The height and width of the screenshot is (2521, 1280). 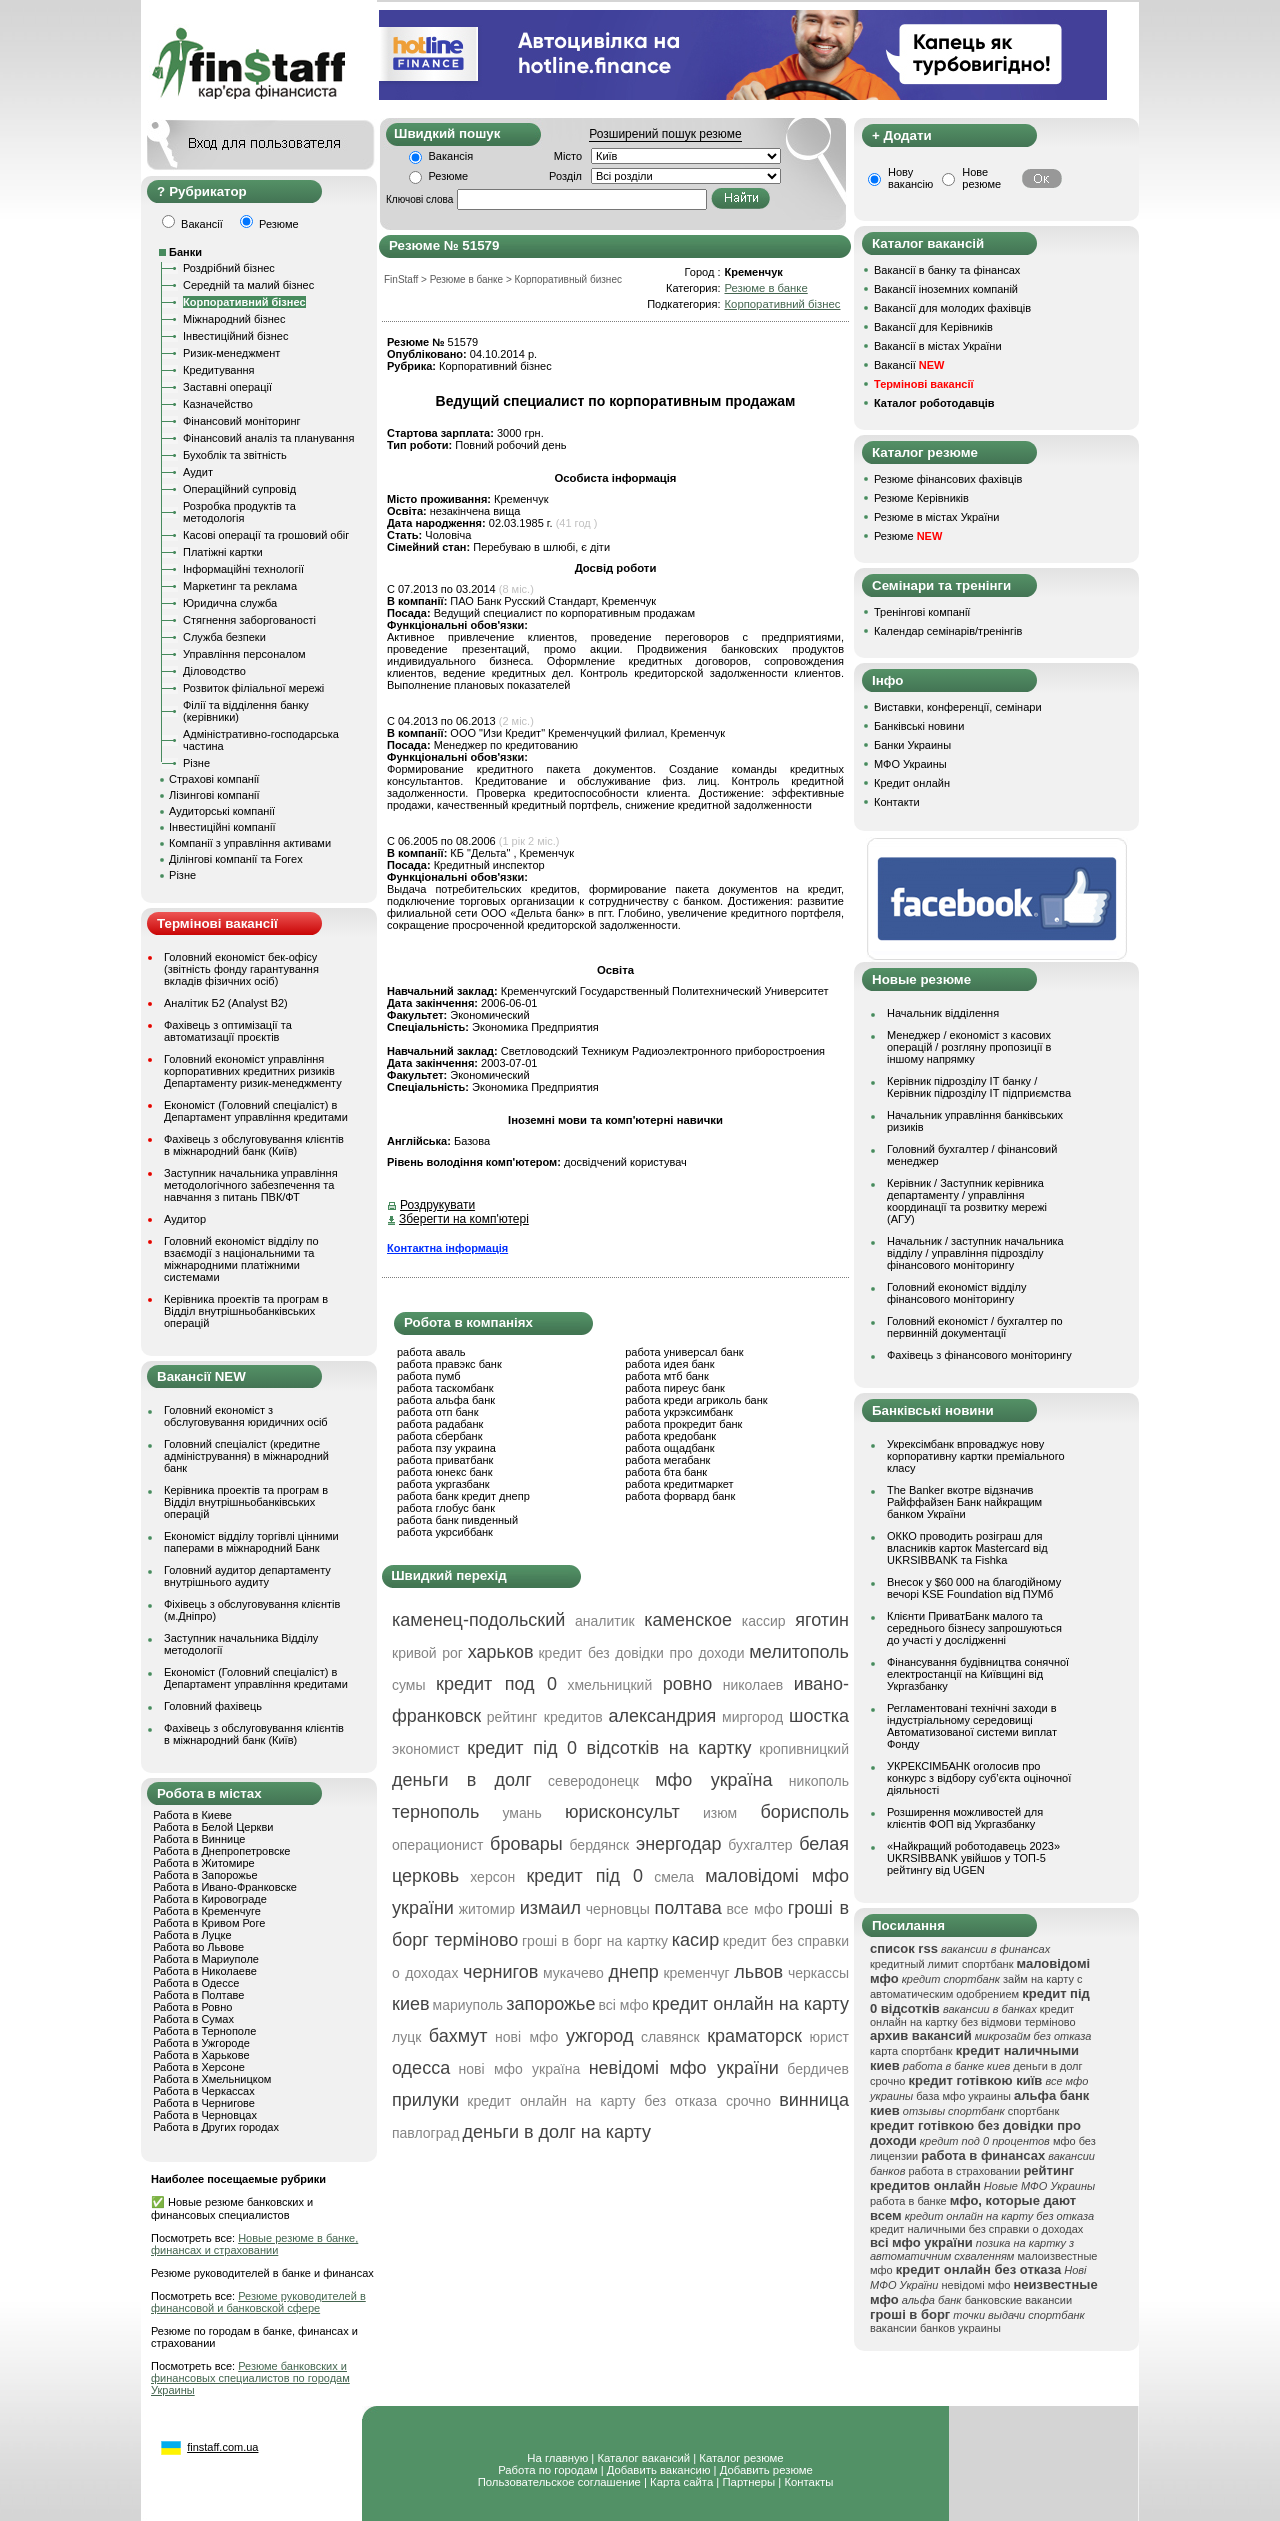 What do you see at coordinates (214, 671) in the screenshot?
I see `Діловодство` at bounding box center [214, 671].